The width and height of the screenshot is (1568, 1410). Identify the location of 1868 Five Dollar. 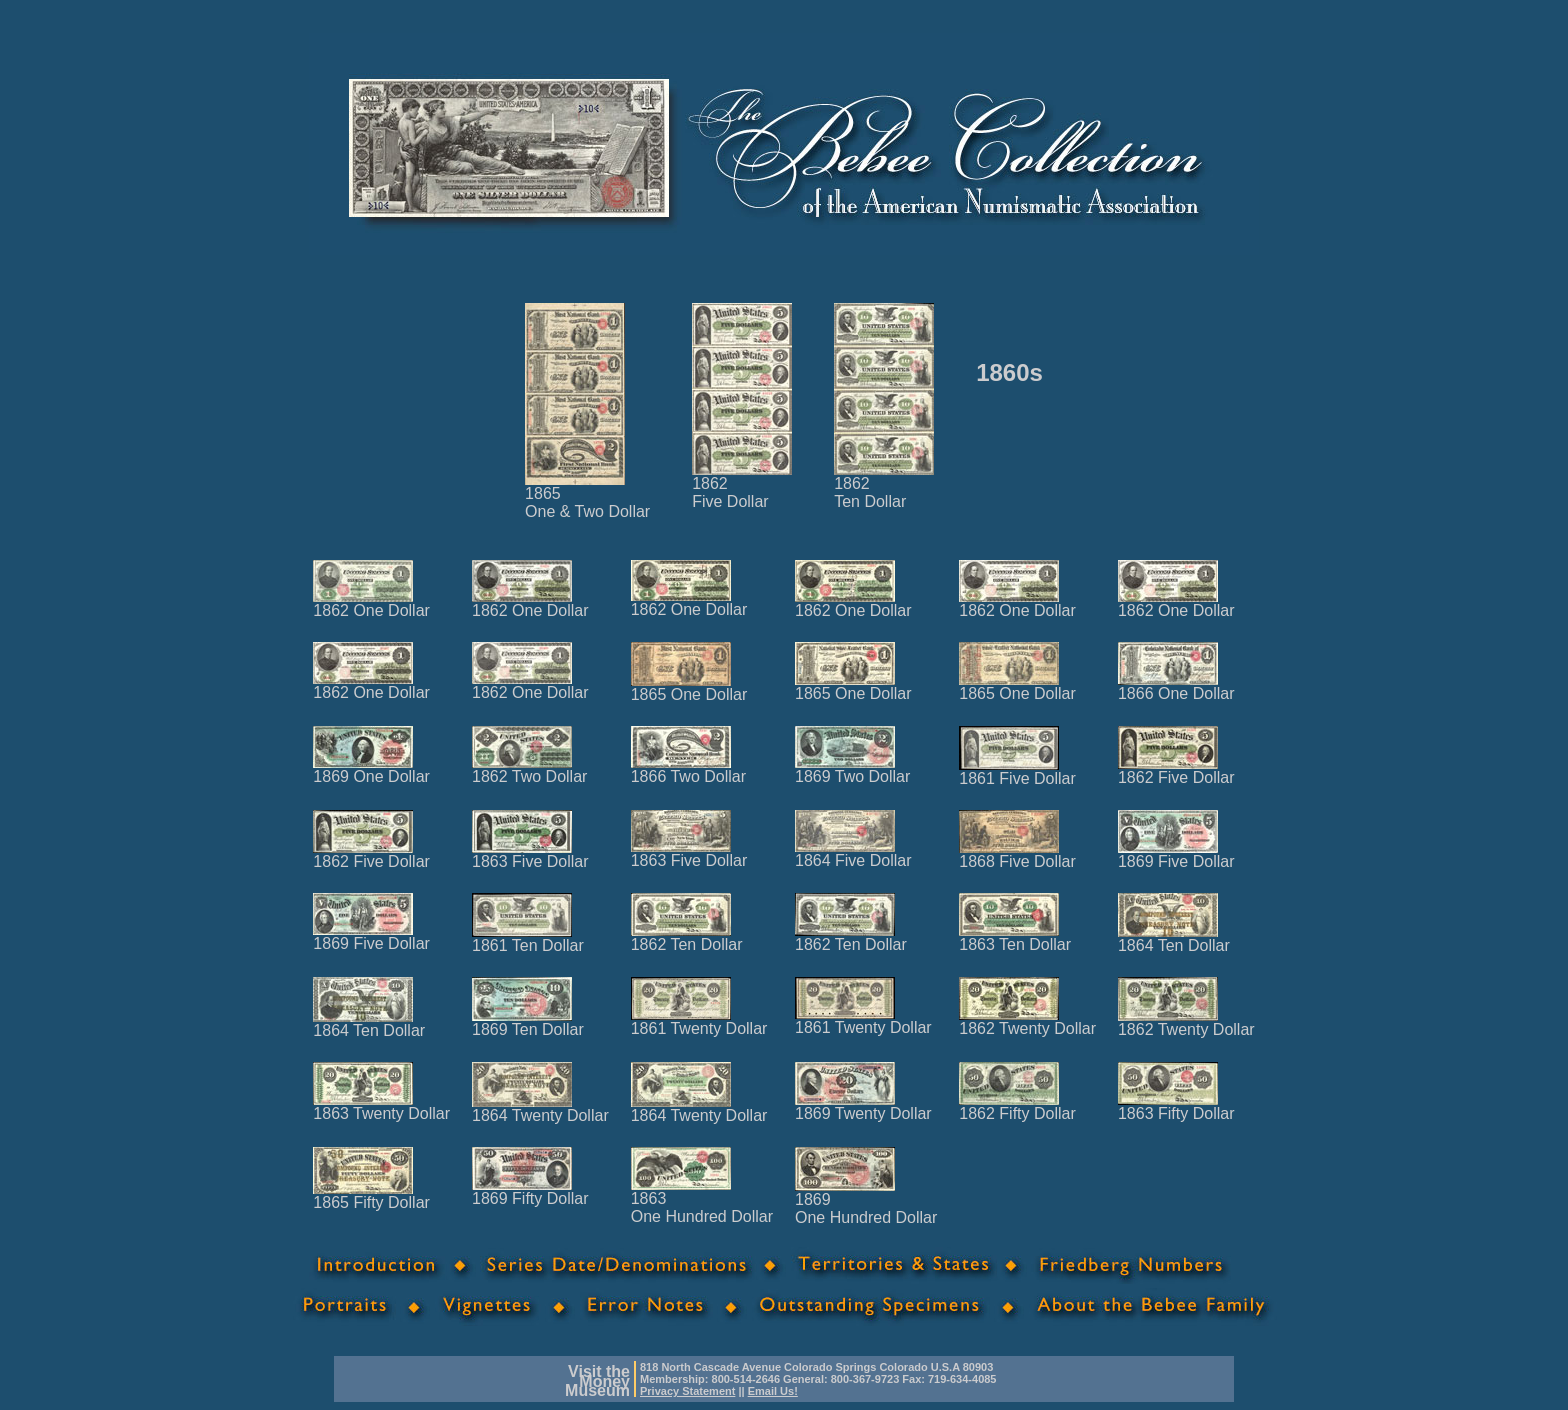
(1017, 854).